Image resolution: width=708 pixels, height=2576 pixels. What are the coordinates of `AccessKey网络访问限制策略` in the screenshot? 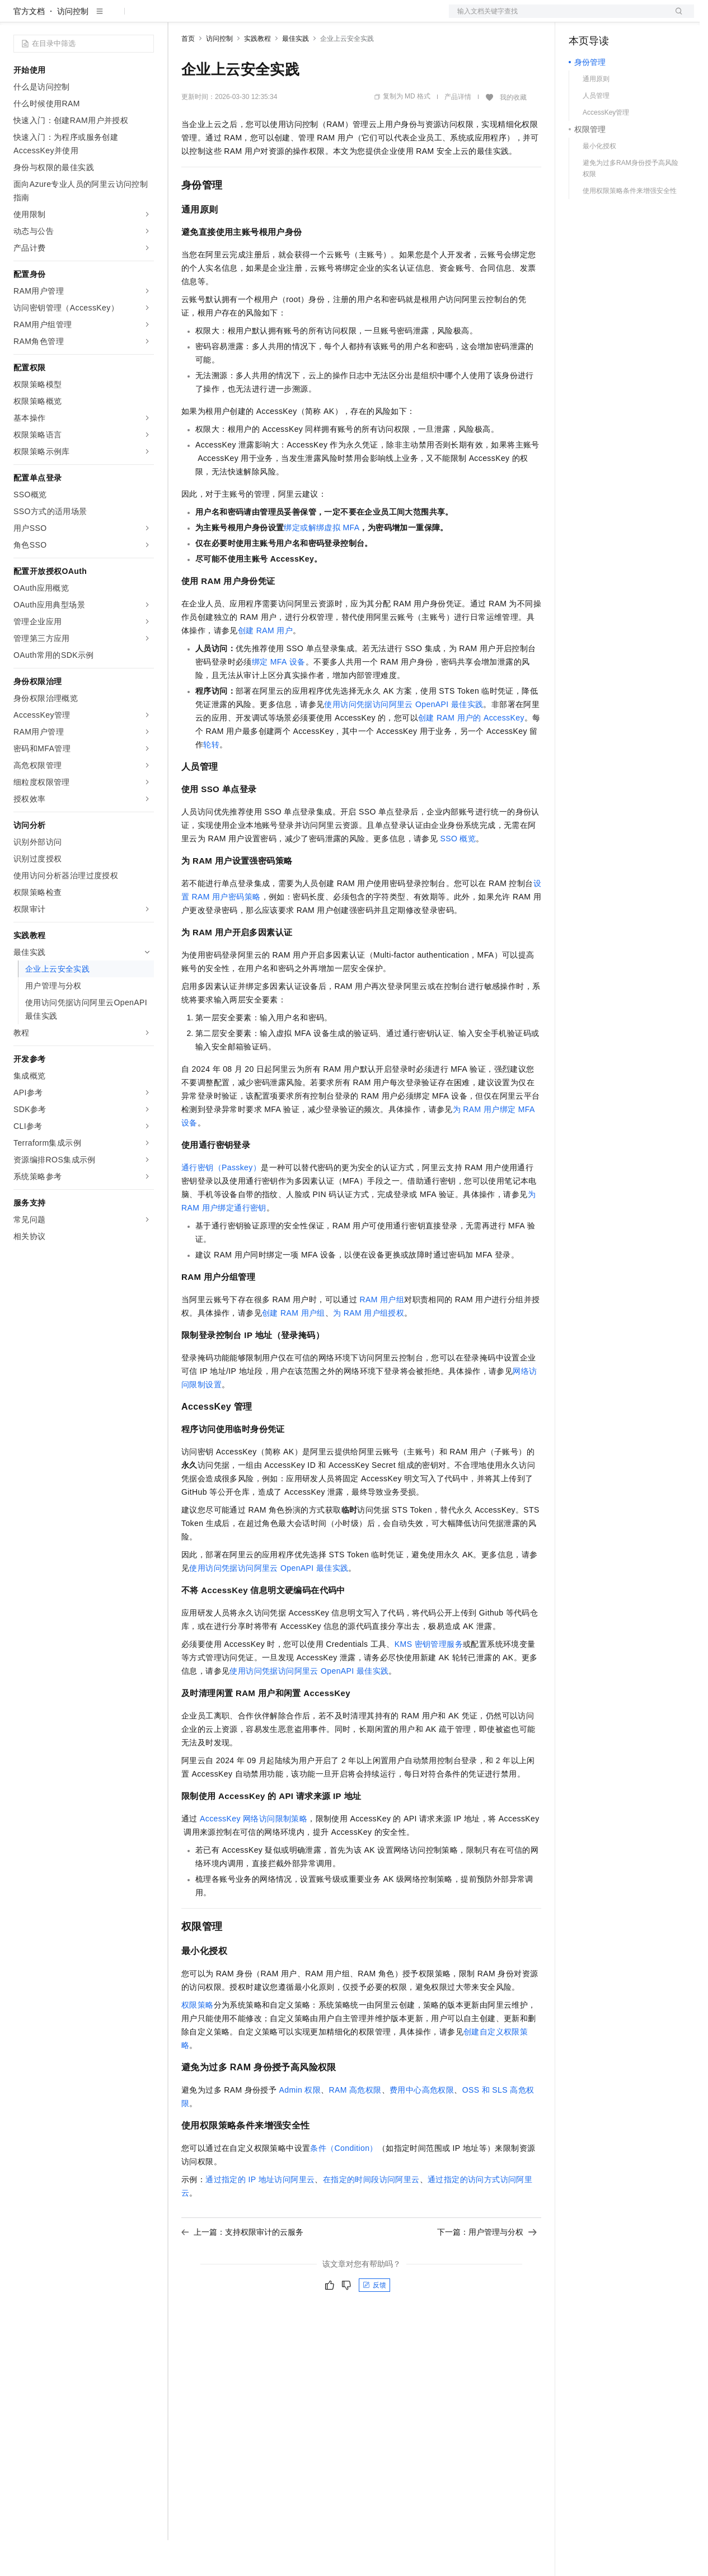 It's located at (253, 1854).